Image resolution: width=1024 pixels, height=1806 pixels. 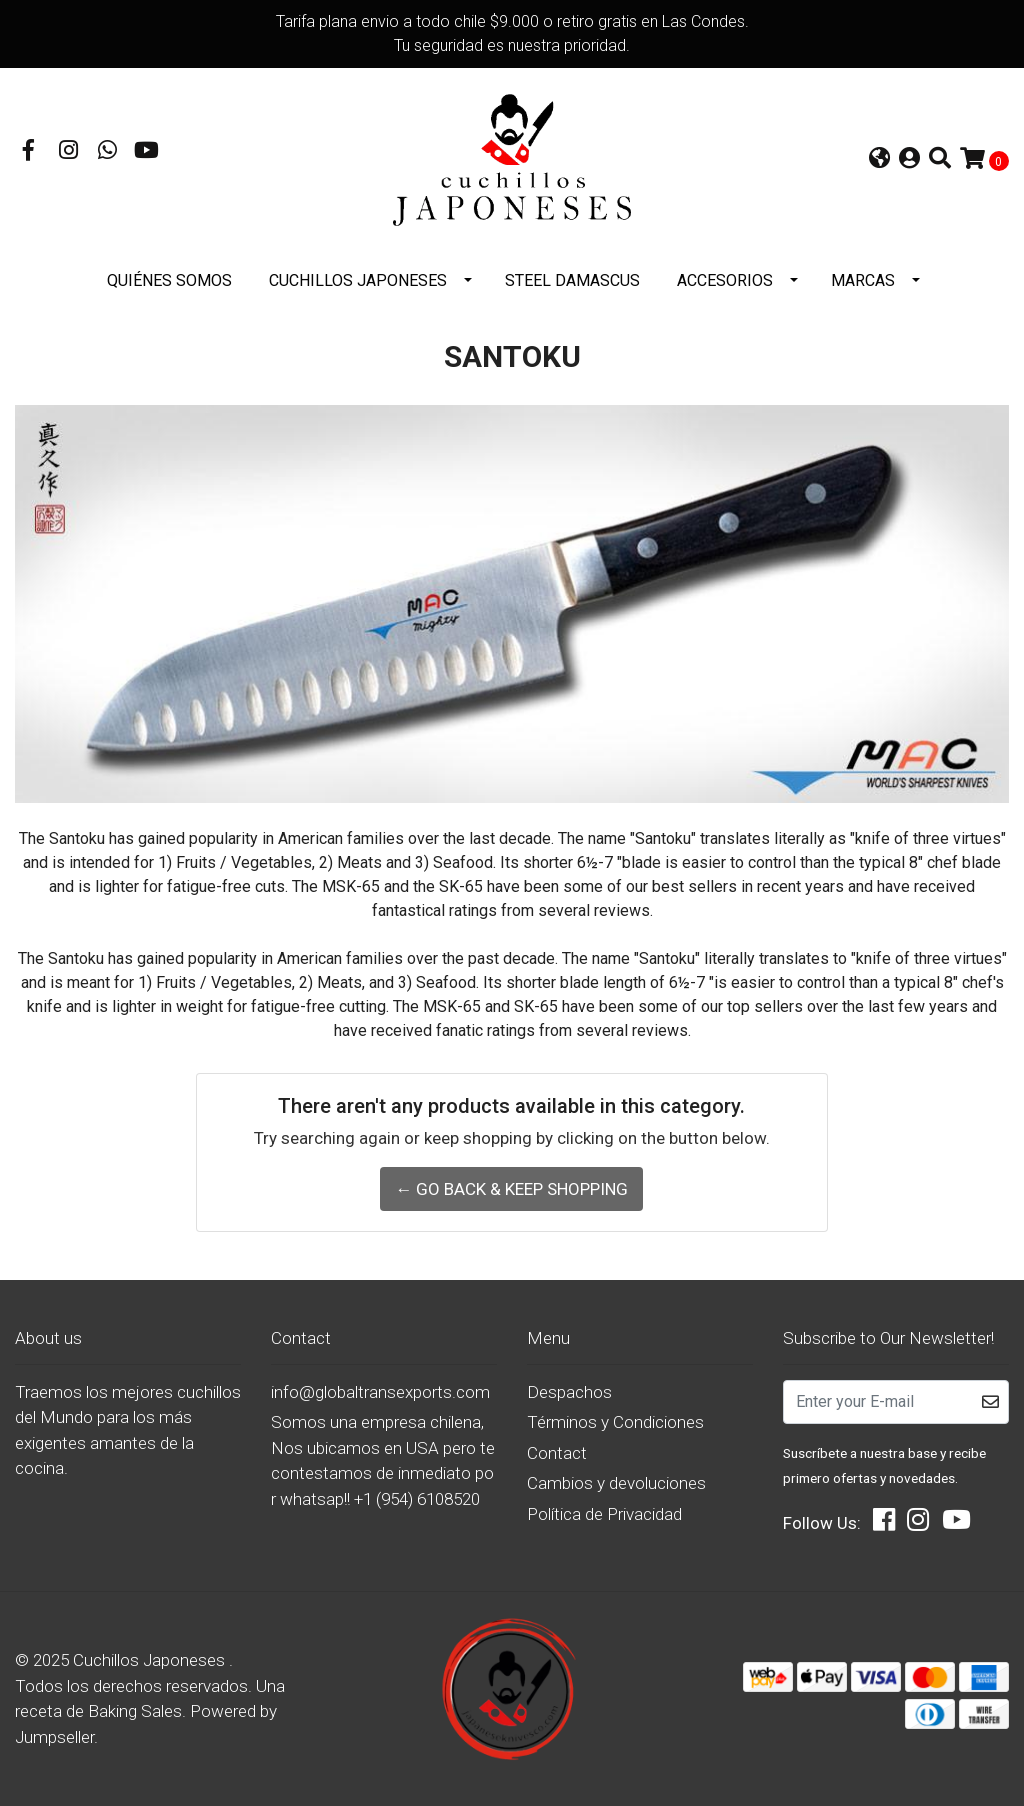 I want to click on Política de Privacidad, so click(x=604, y=1514).